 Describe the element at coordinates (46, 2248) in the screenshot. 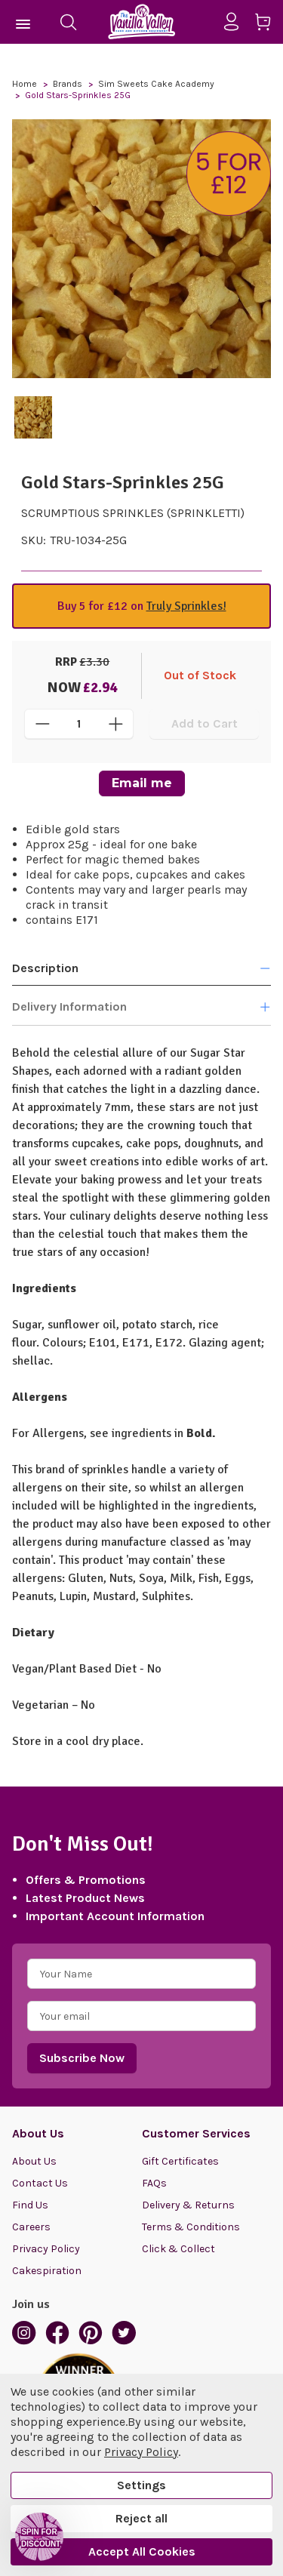

I see `Privacy Policy` at that location.